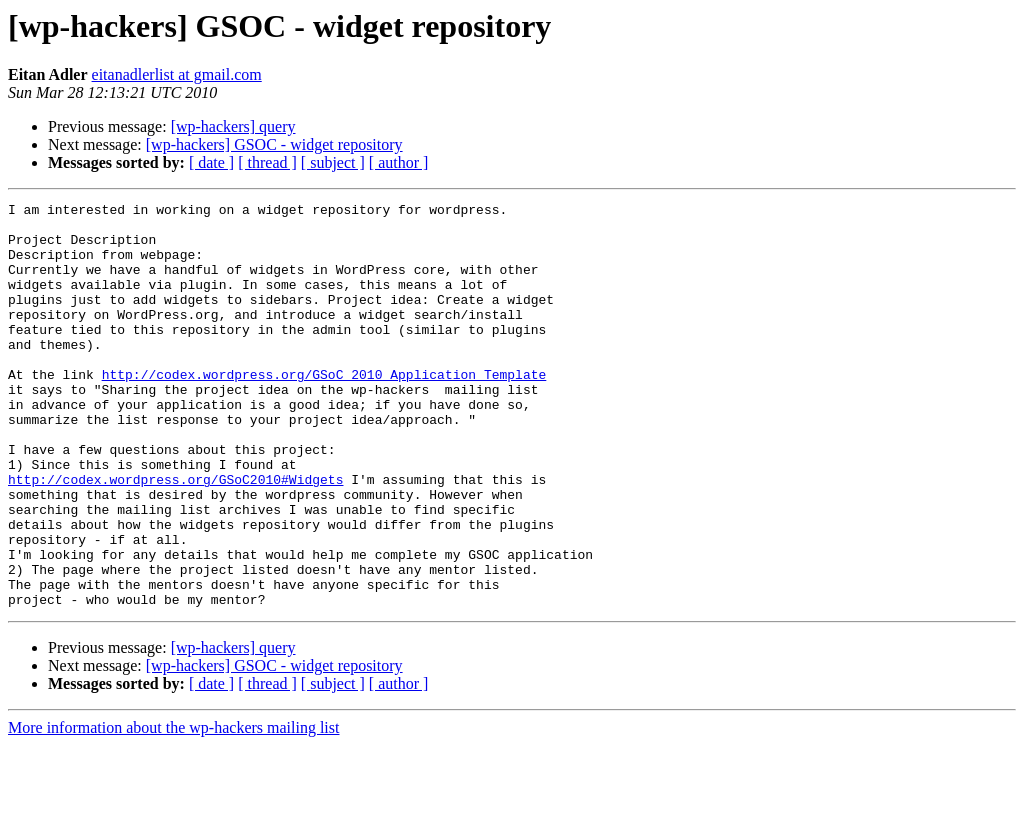 The width and height of the screenshot is (1024, 826). I want to click on [wp-hackers] query, so click(233, 126).